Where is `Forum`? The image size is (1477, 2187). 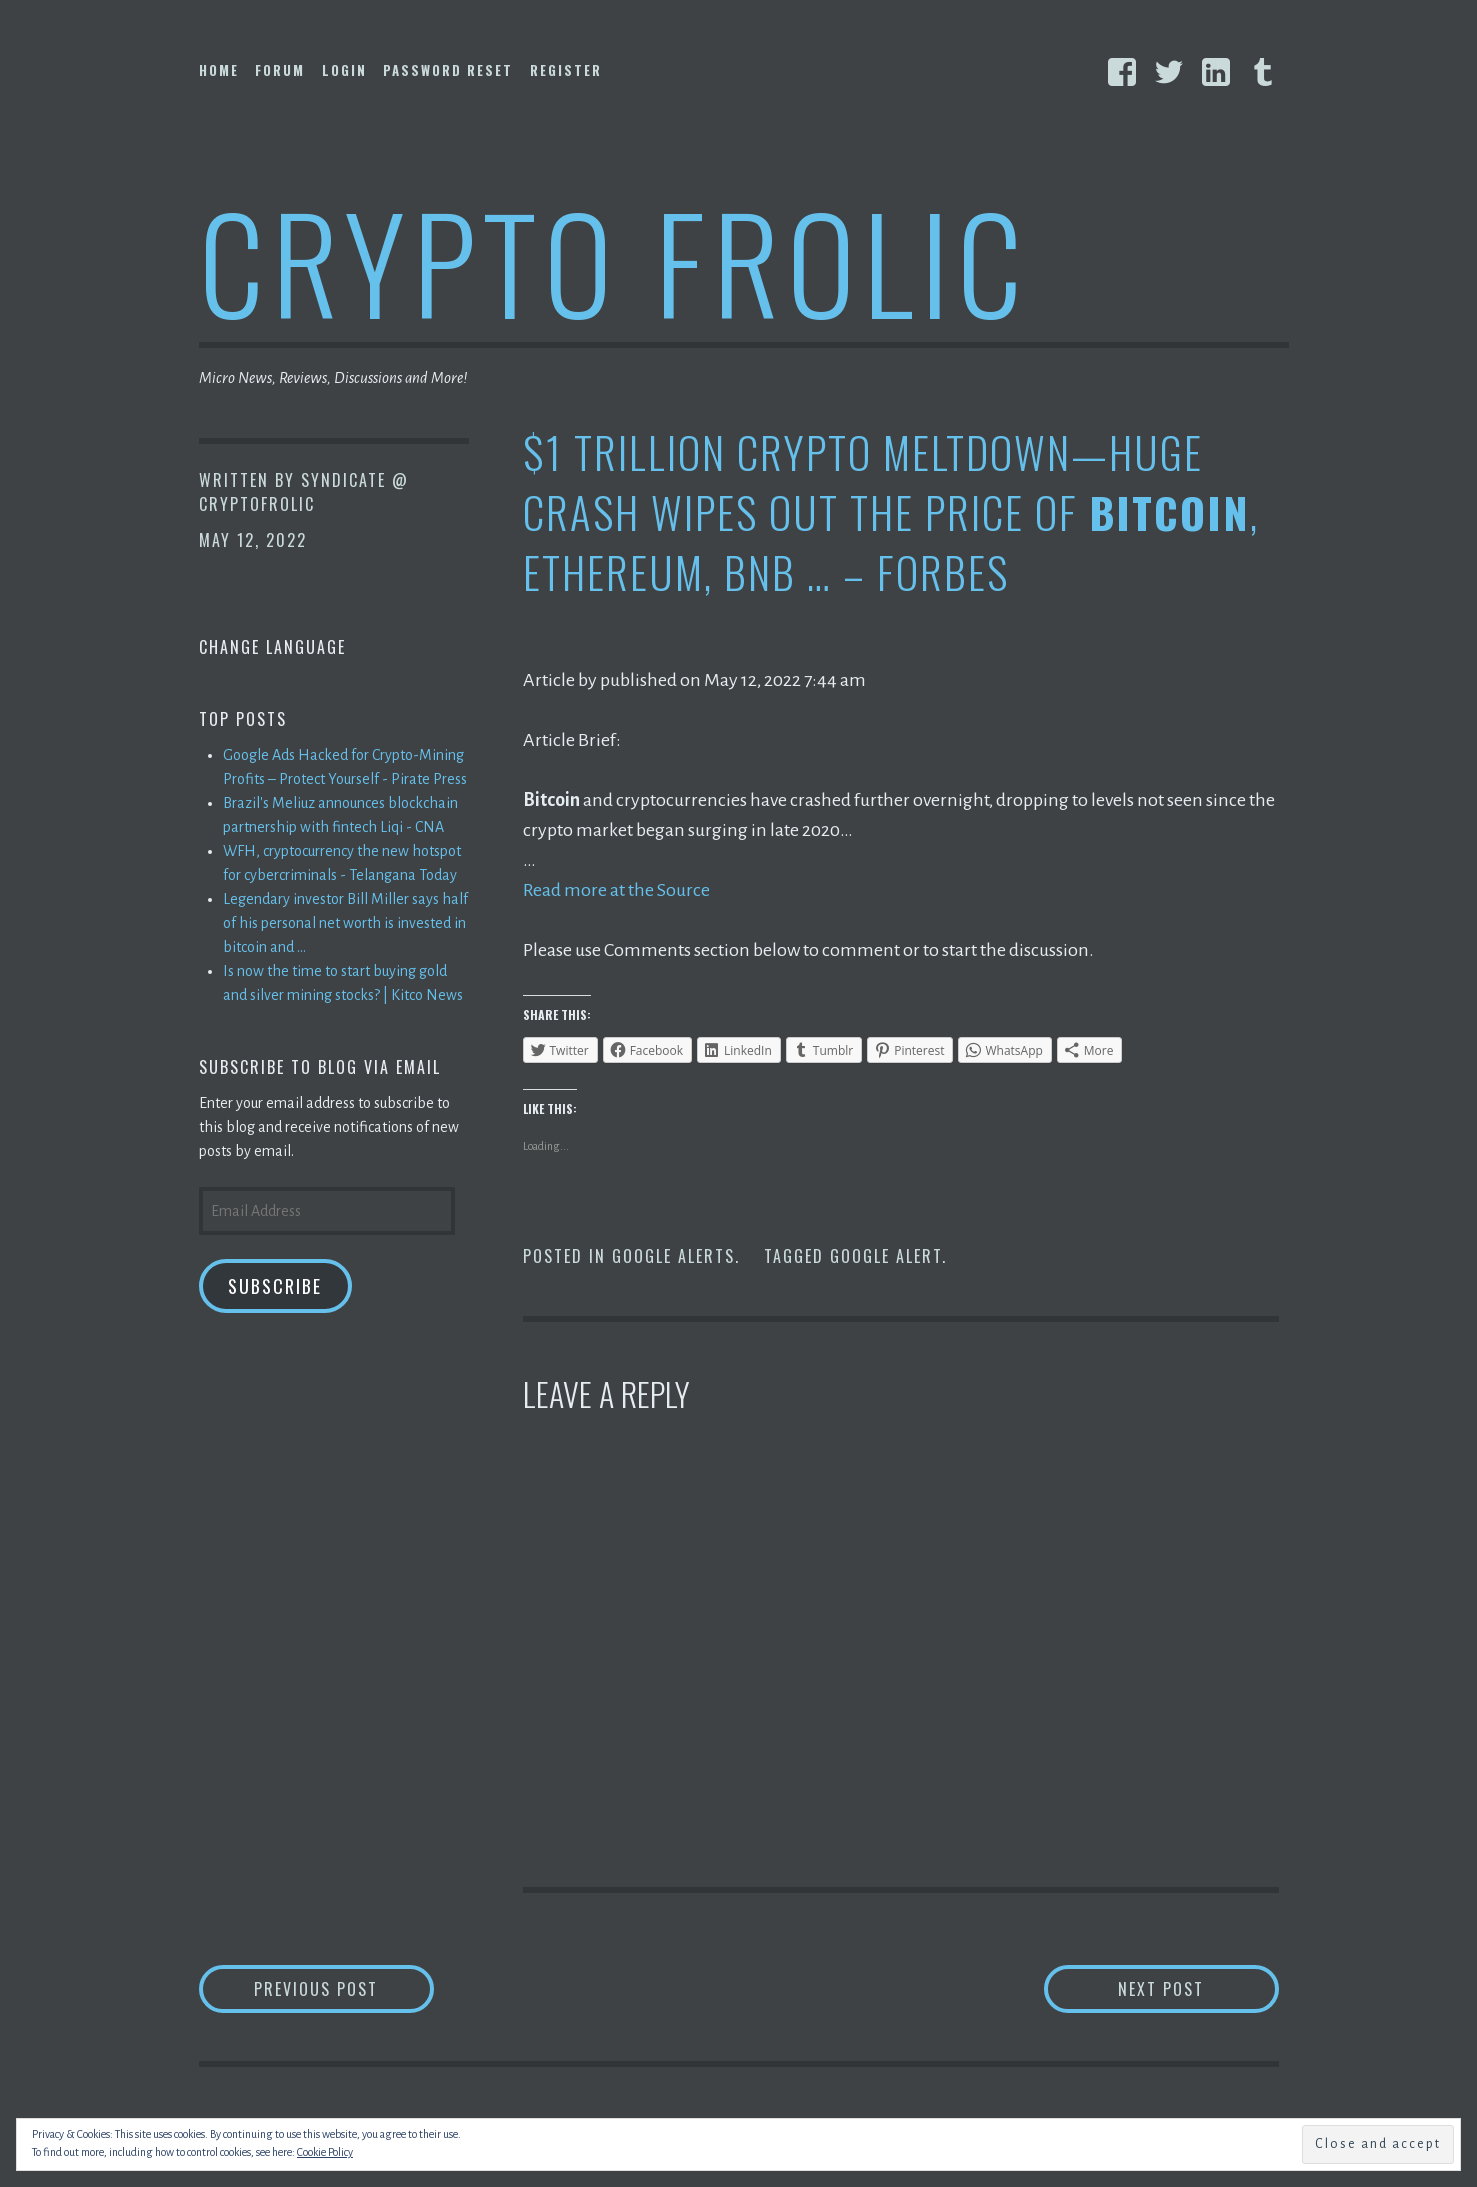 Forum is located at coordinates (280, 70).